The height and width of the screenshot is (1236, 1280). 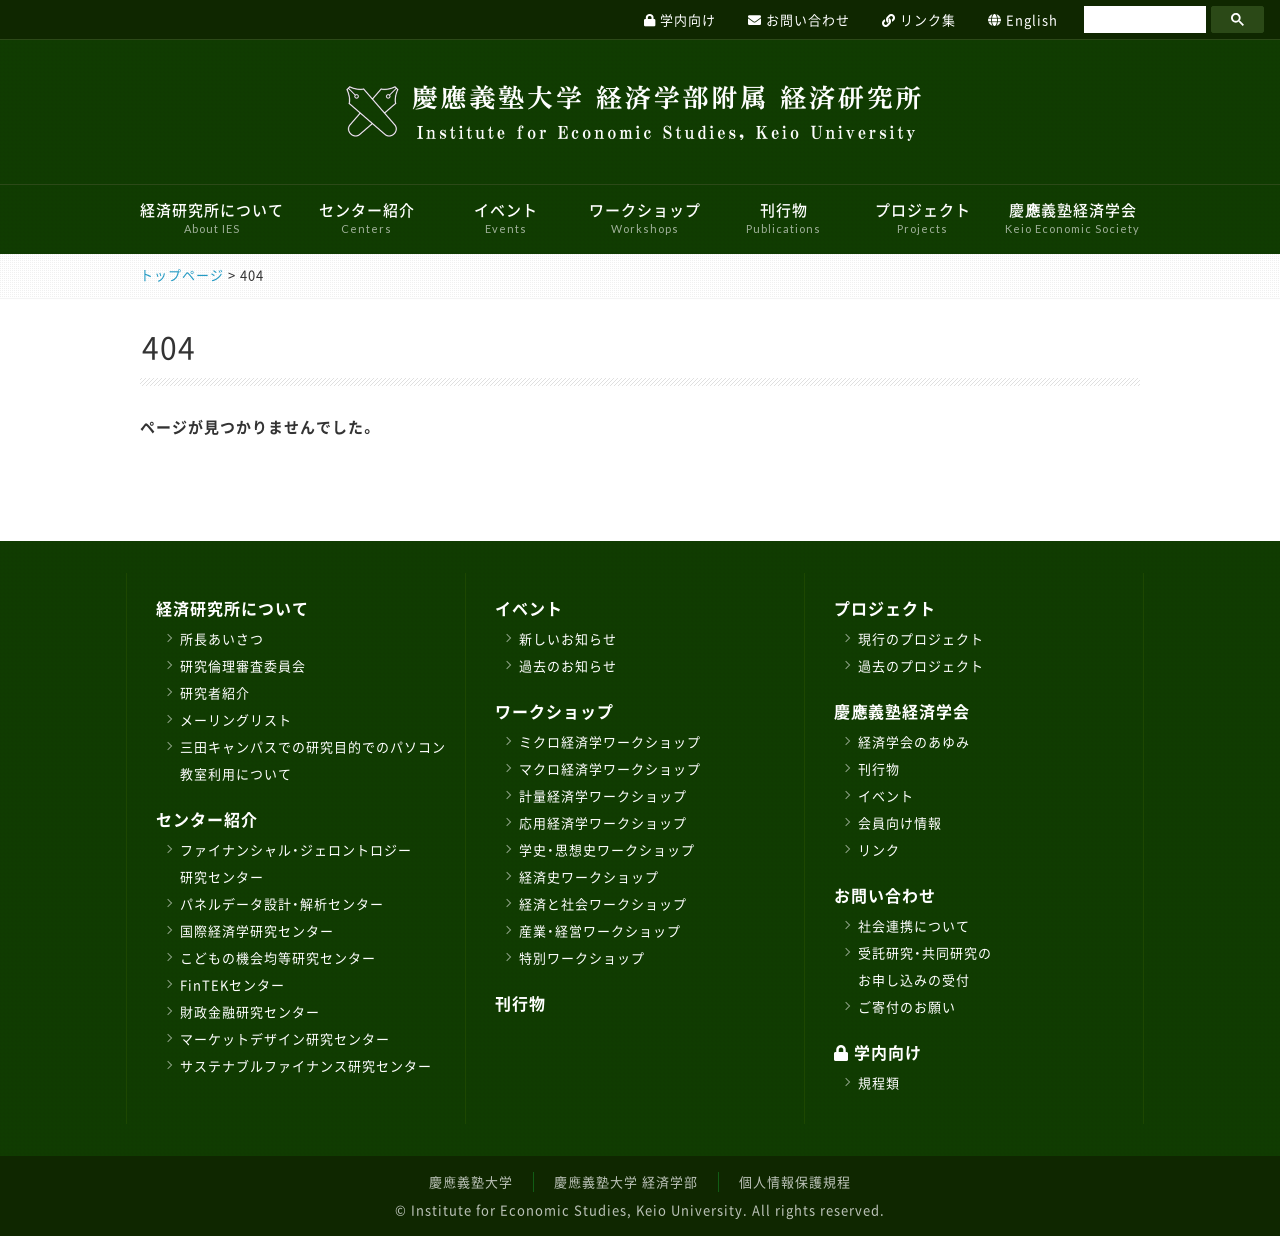 I want to click on 刊行物, so click(x=783, y=217).